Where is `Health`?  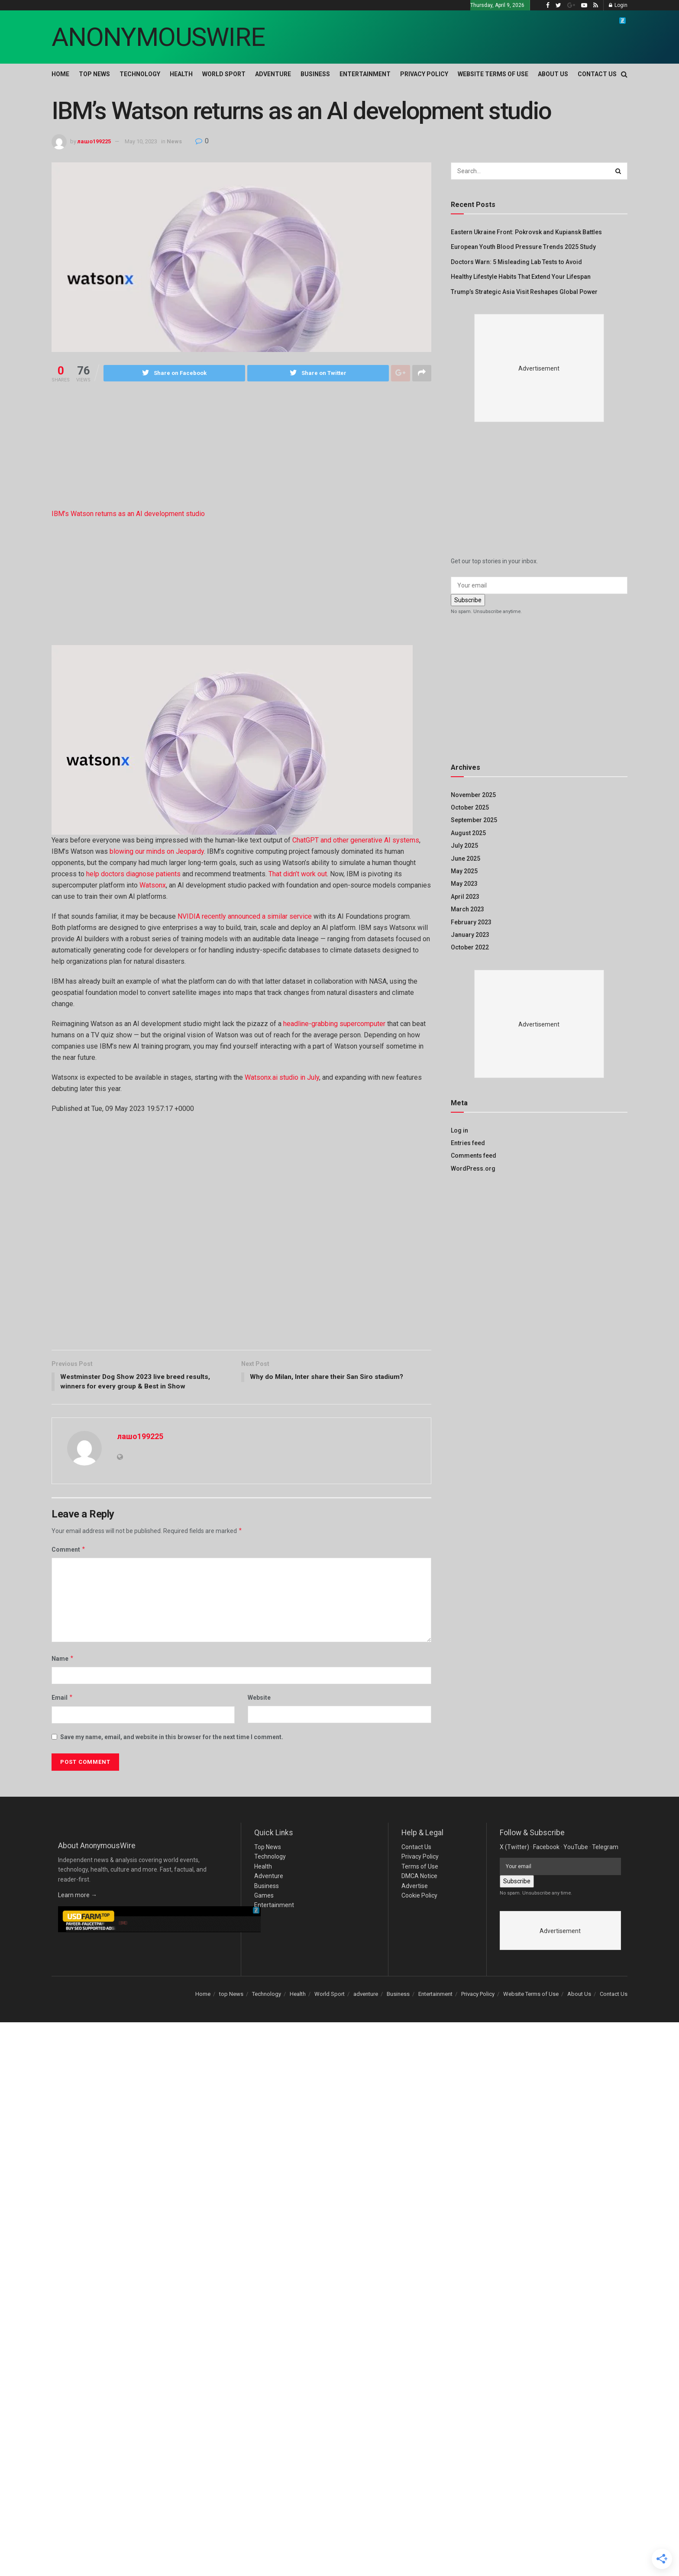
Health is located at coordinates (181, 74).